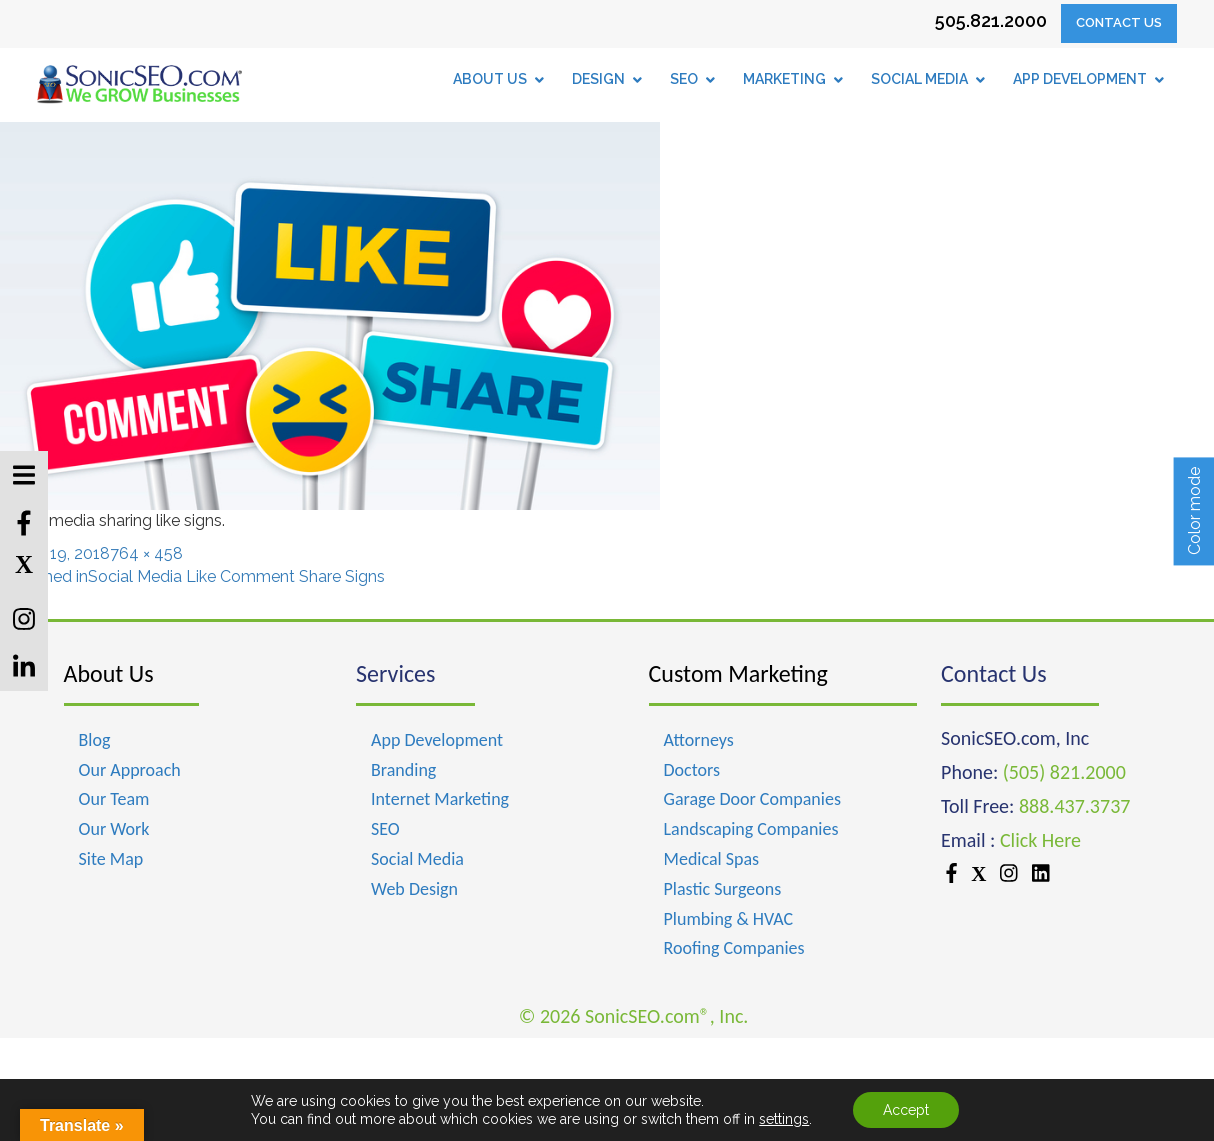 This screenshot has height=1141, width=1214. What do you see at coordinates (1064, 772) in the screenshot?
I see `(505) 821.2000` at bounding box center [1064, 772].